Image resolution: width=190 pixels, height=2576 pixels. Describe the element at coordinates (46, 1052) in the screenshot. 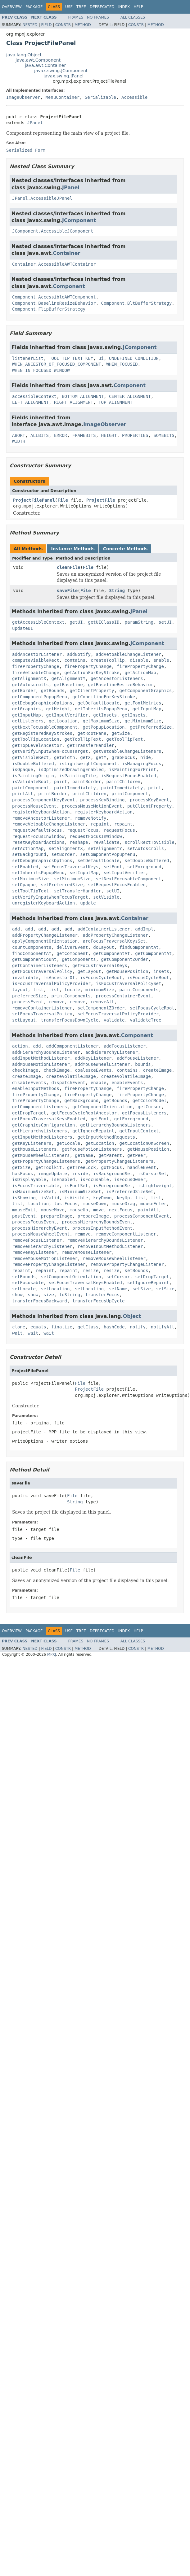

I see `addHierarchyBoundsListener` at that location.